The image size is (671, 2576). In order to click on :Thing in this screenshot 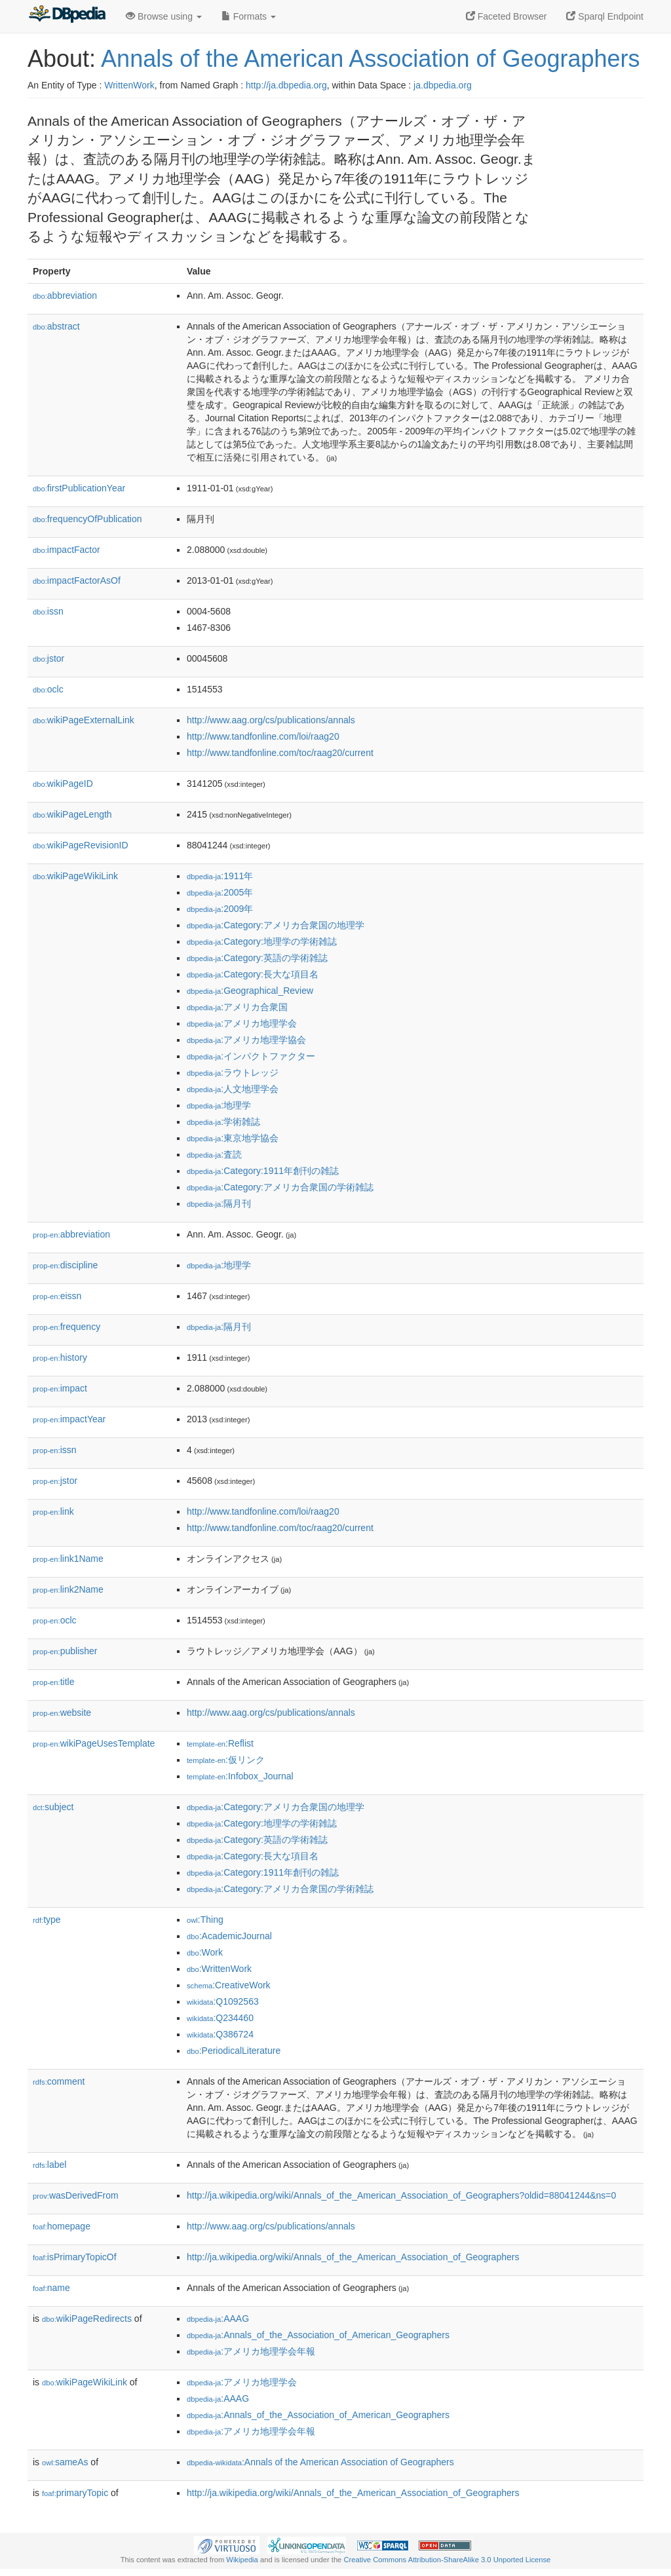, I will do `click(205, 1919)`.